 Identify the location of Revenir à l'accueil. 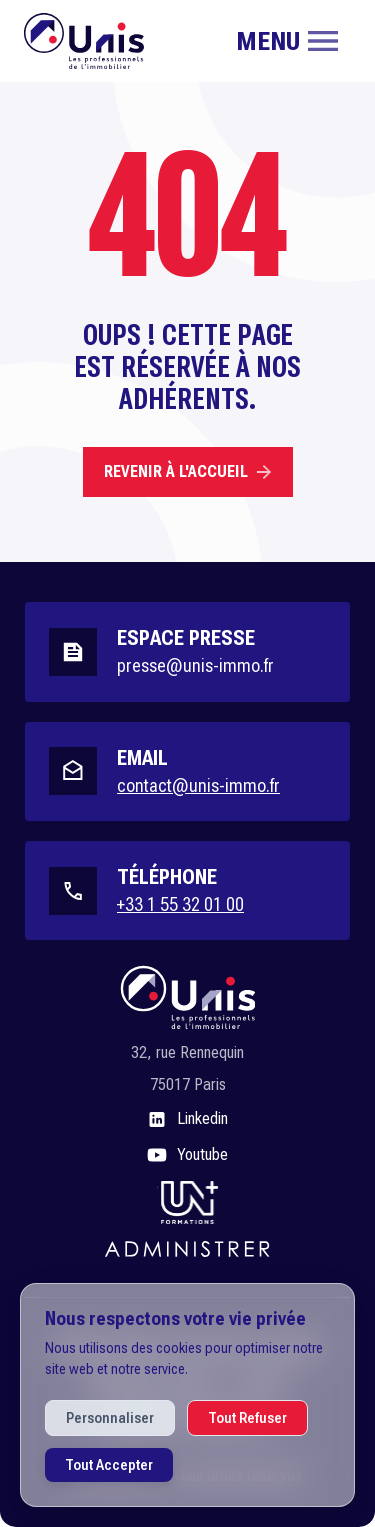
(188, 471).